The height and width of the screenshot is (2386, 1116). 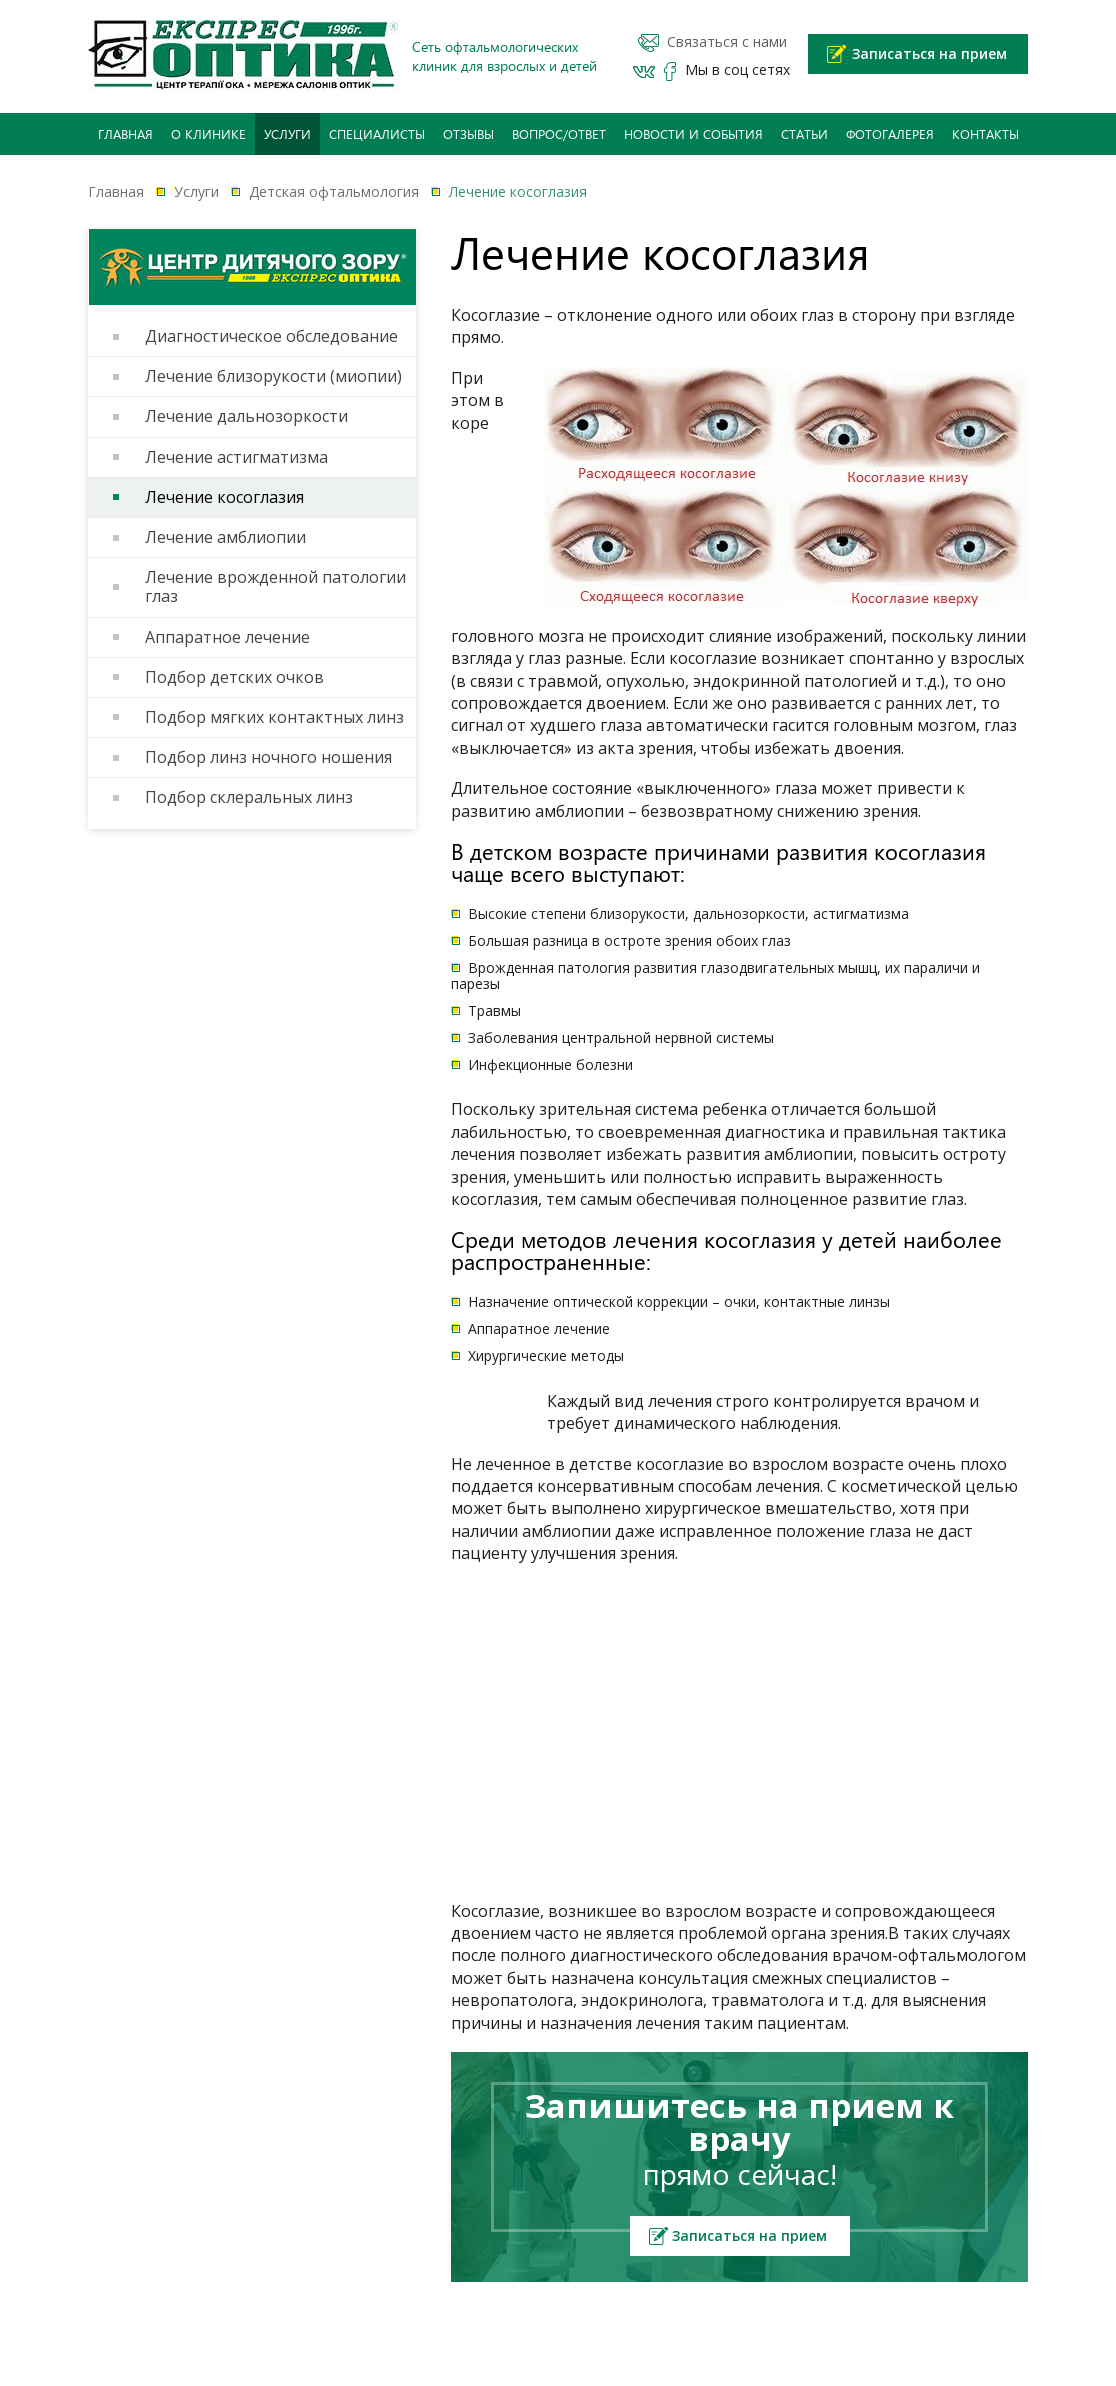 What do you see at coordinates (249, 797) in the screenshot?
I see `Подбор склеральных линз` at bounding box center [249, 797].